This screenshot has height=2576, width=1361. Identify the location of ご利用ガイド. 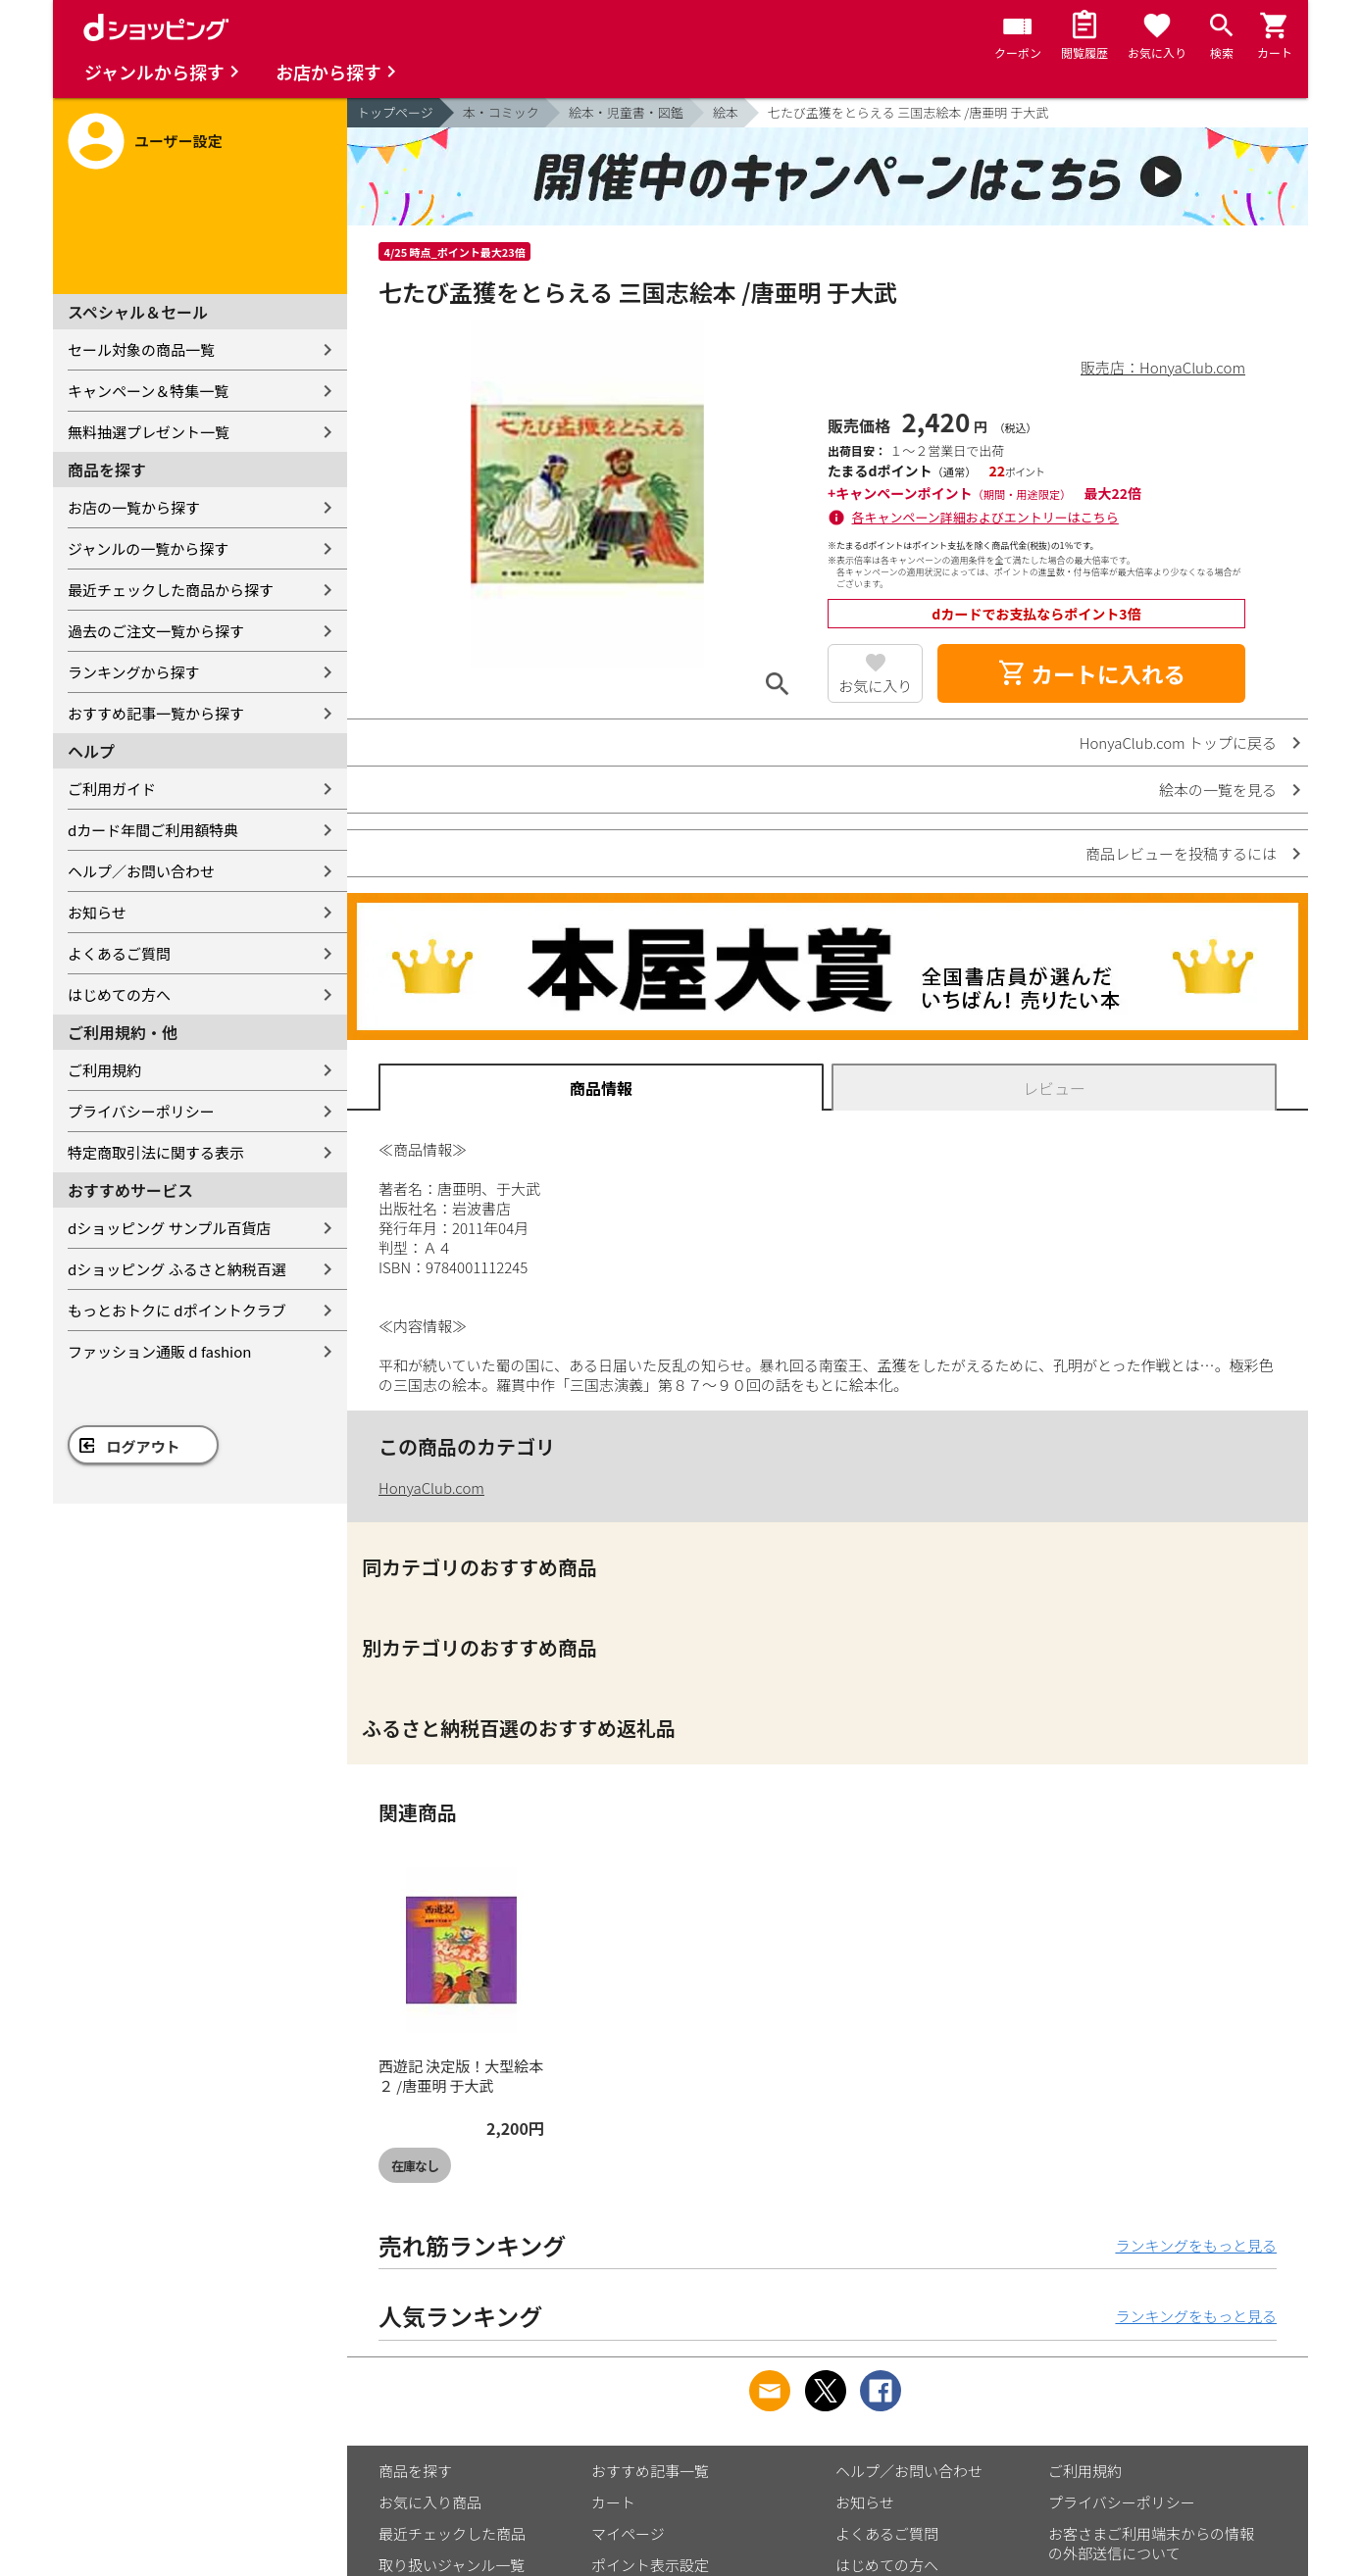
(112, 788).